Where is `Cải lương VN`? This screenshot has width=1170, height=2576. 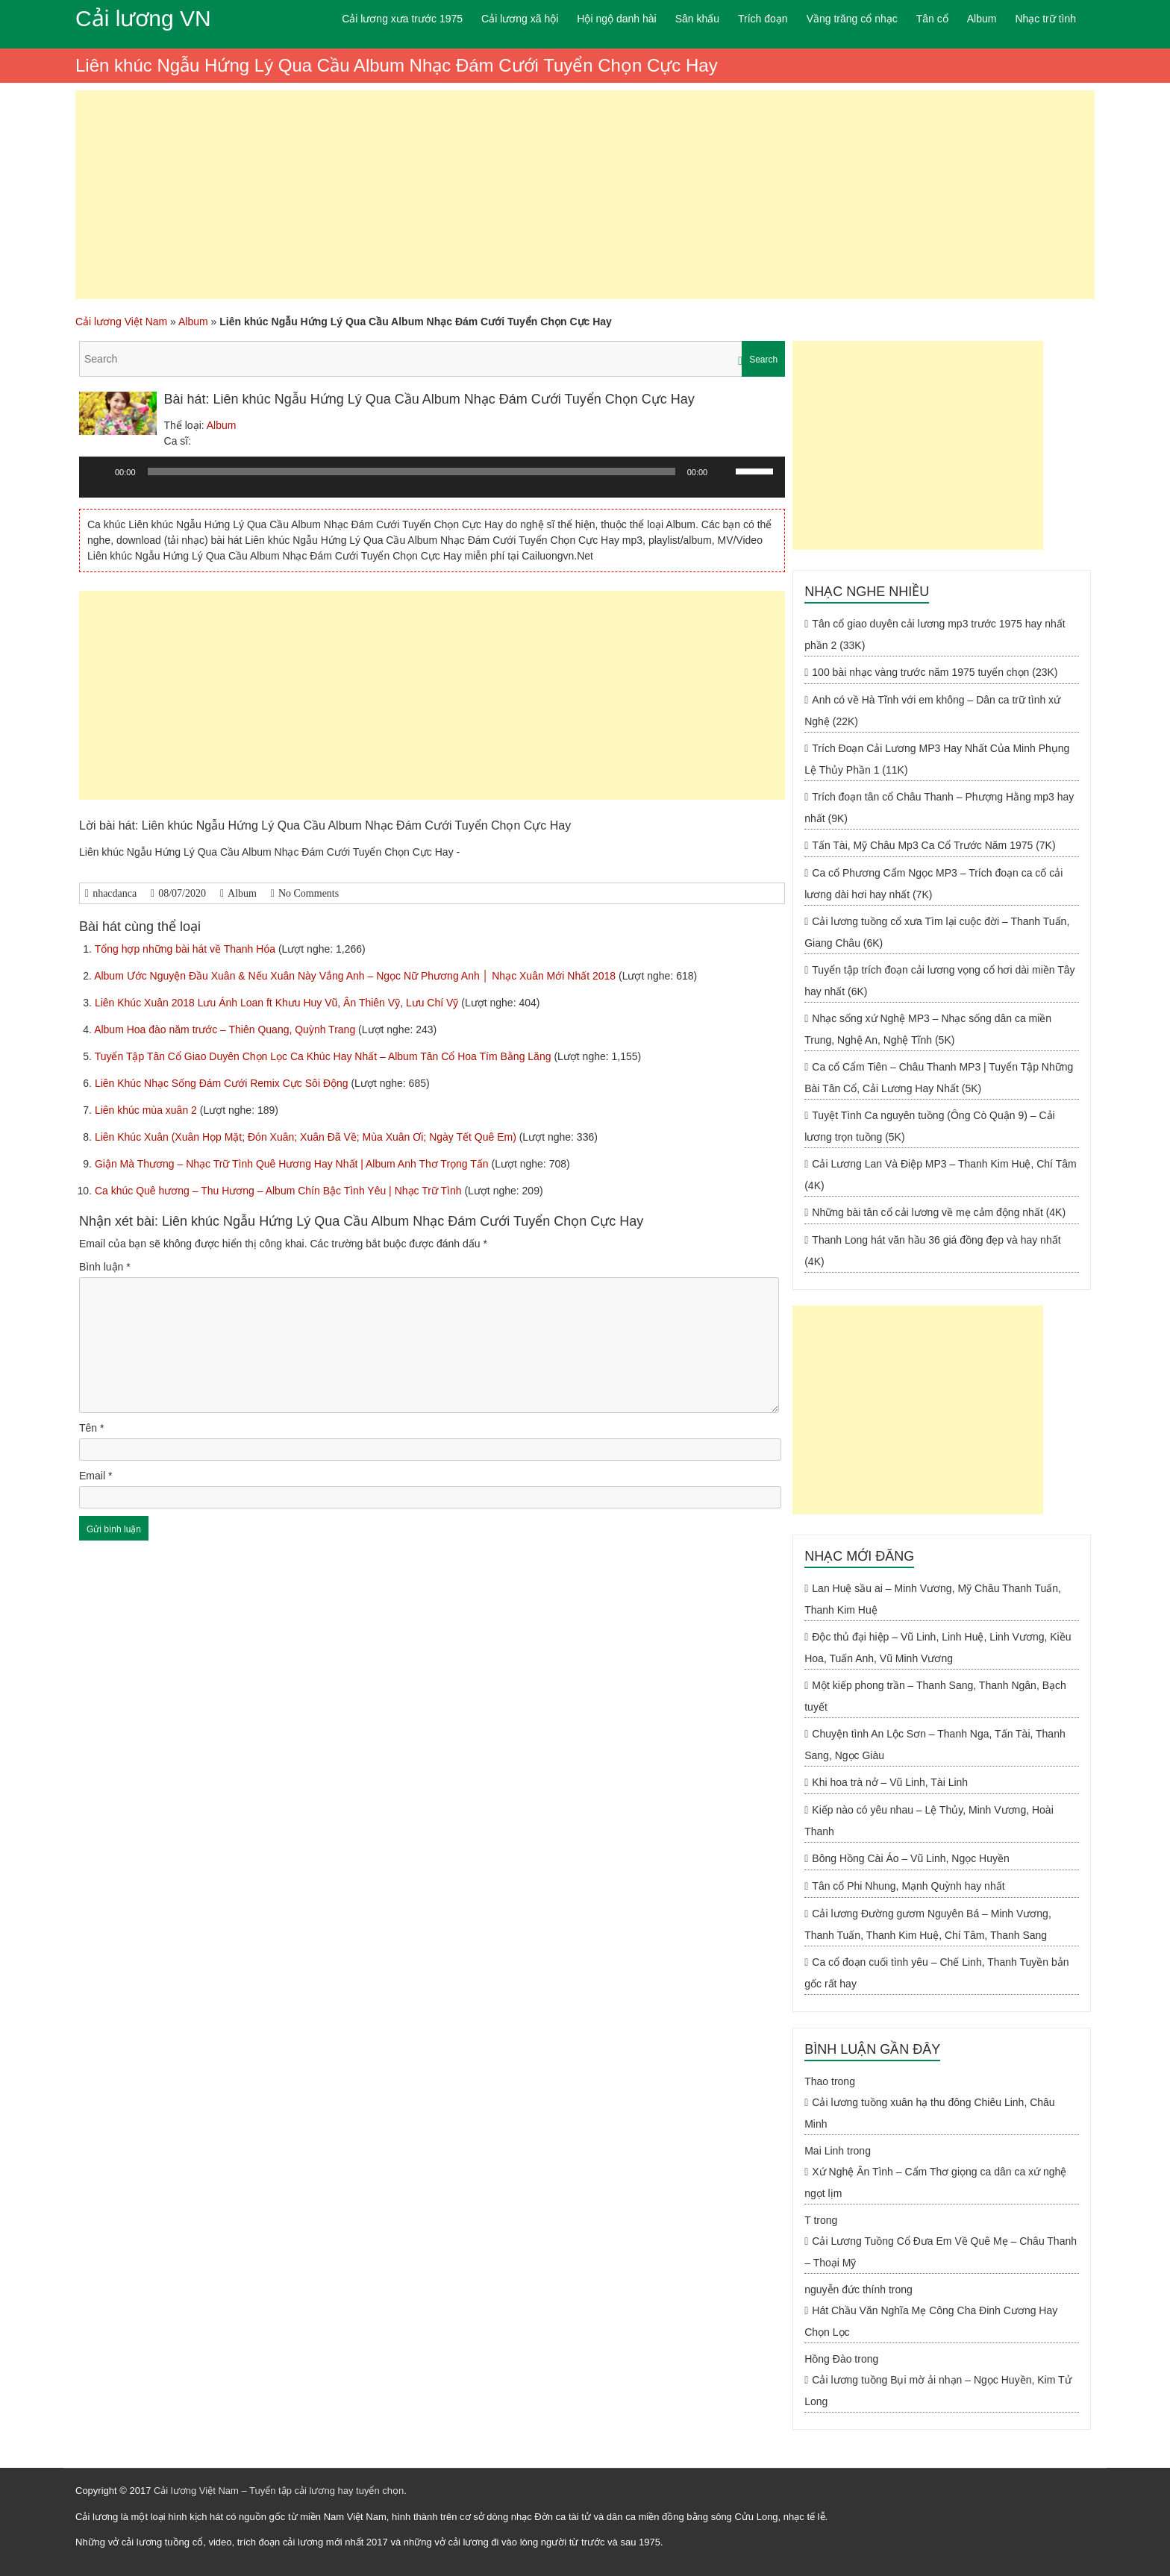
Cải lương VN is located at coordinates (143, 18).